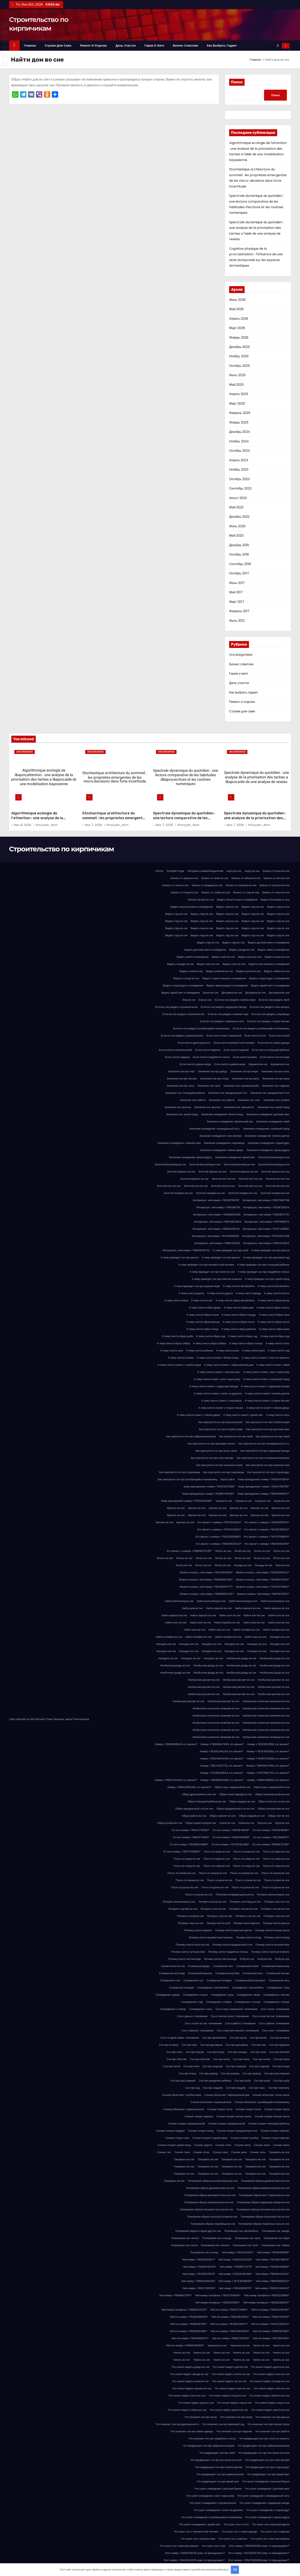 The width and height of the screenshot is (300, 2576). Describe the element at coordinates (238, 469) in the screenshot. I see `Ноябрь 2023` at that location.